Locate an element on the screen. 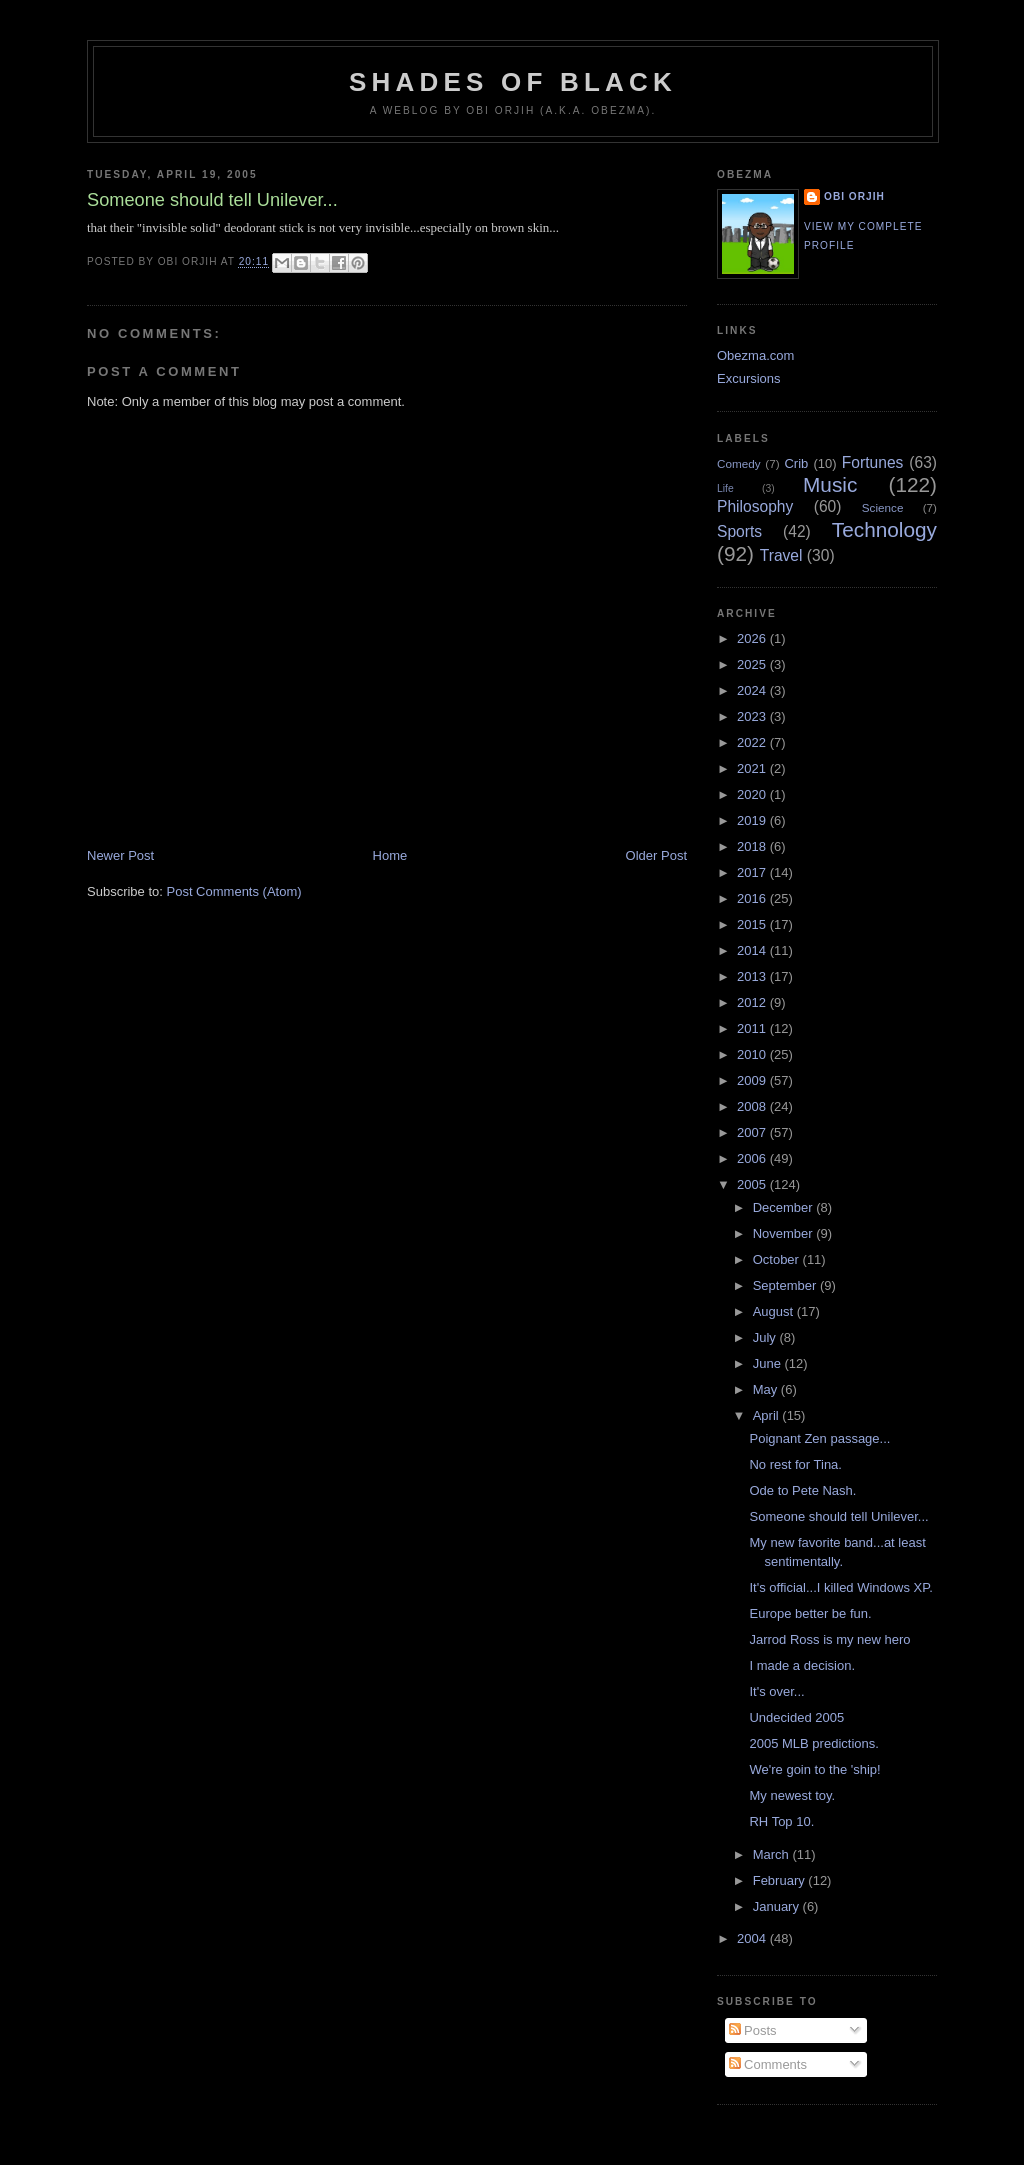  August is located at coordinates (775, 1311).